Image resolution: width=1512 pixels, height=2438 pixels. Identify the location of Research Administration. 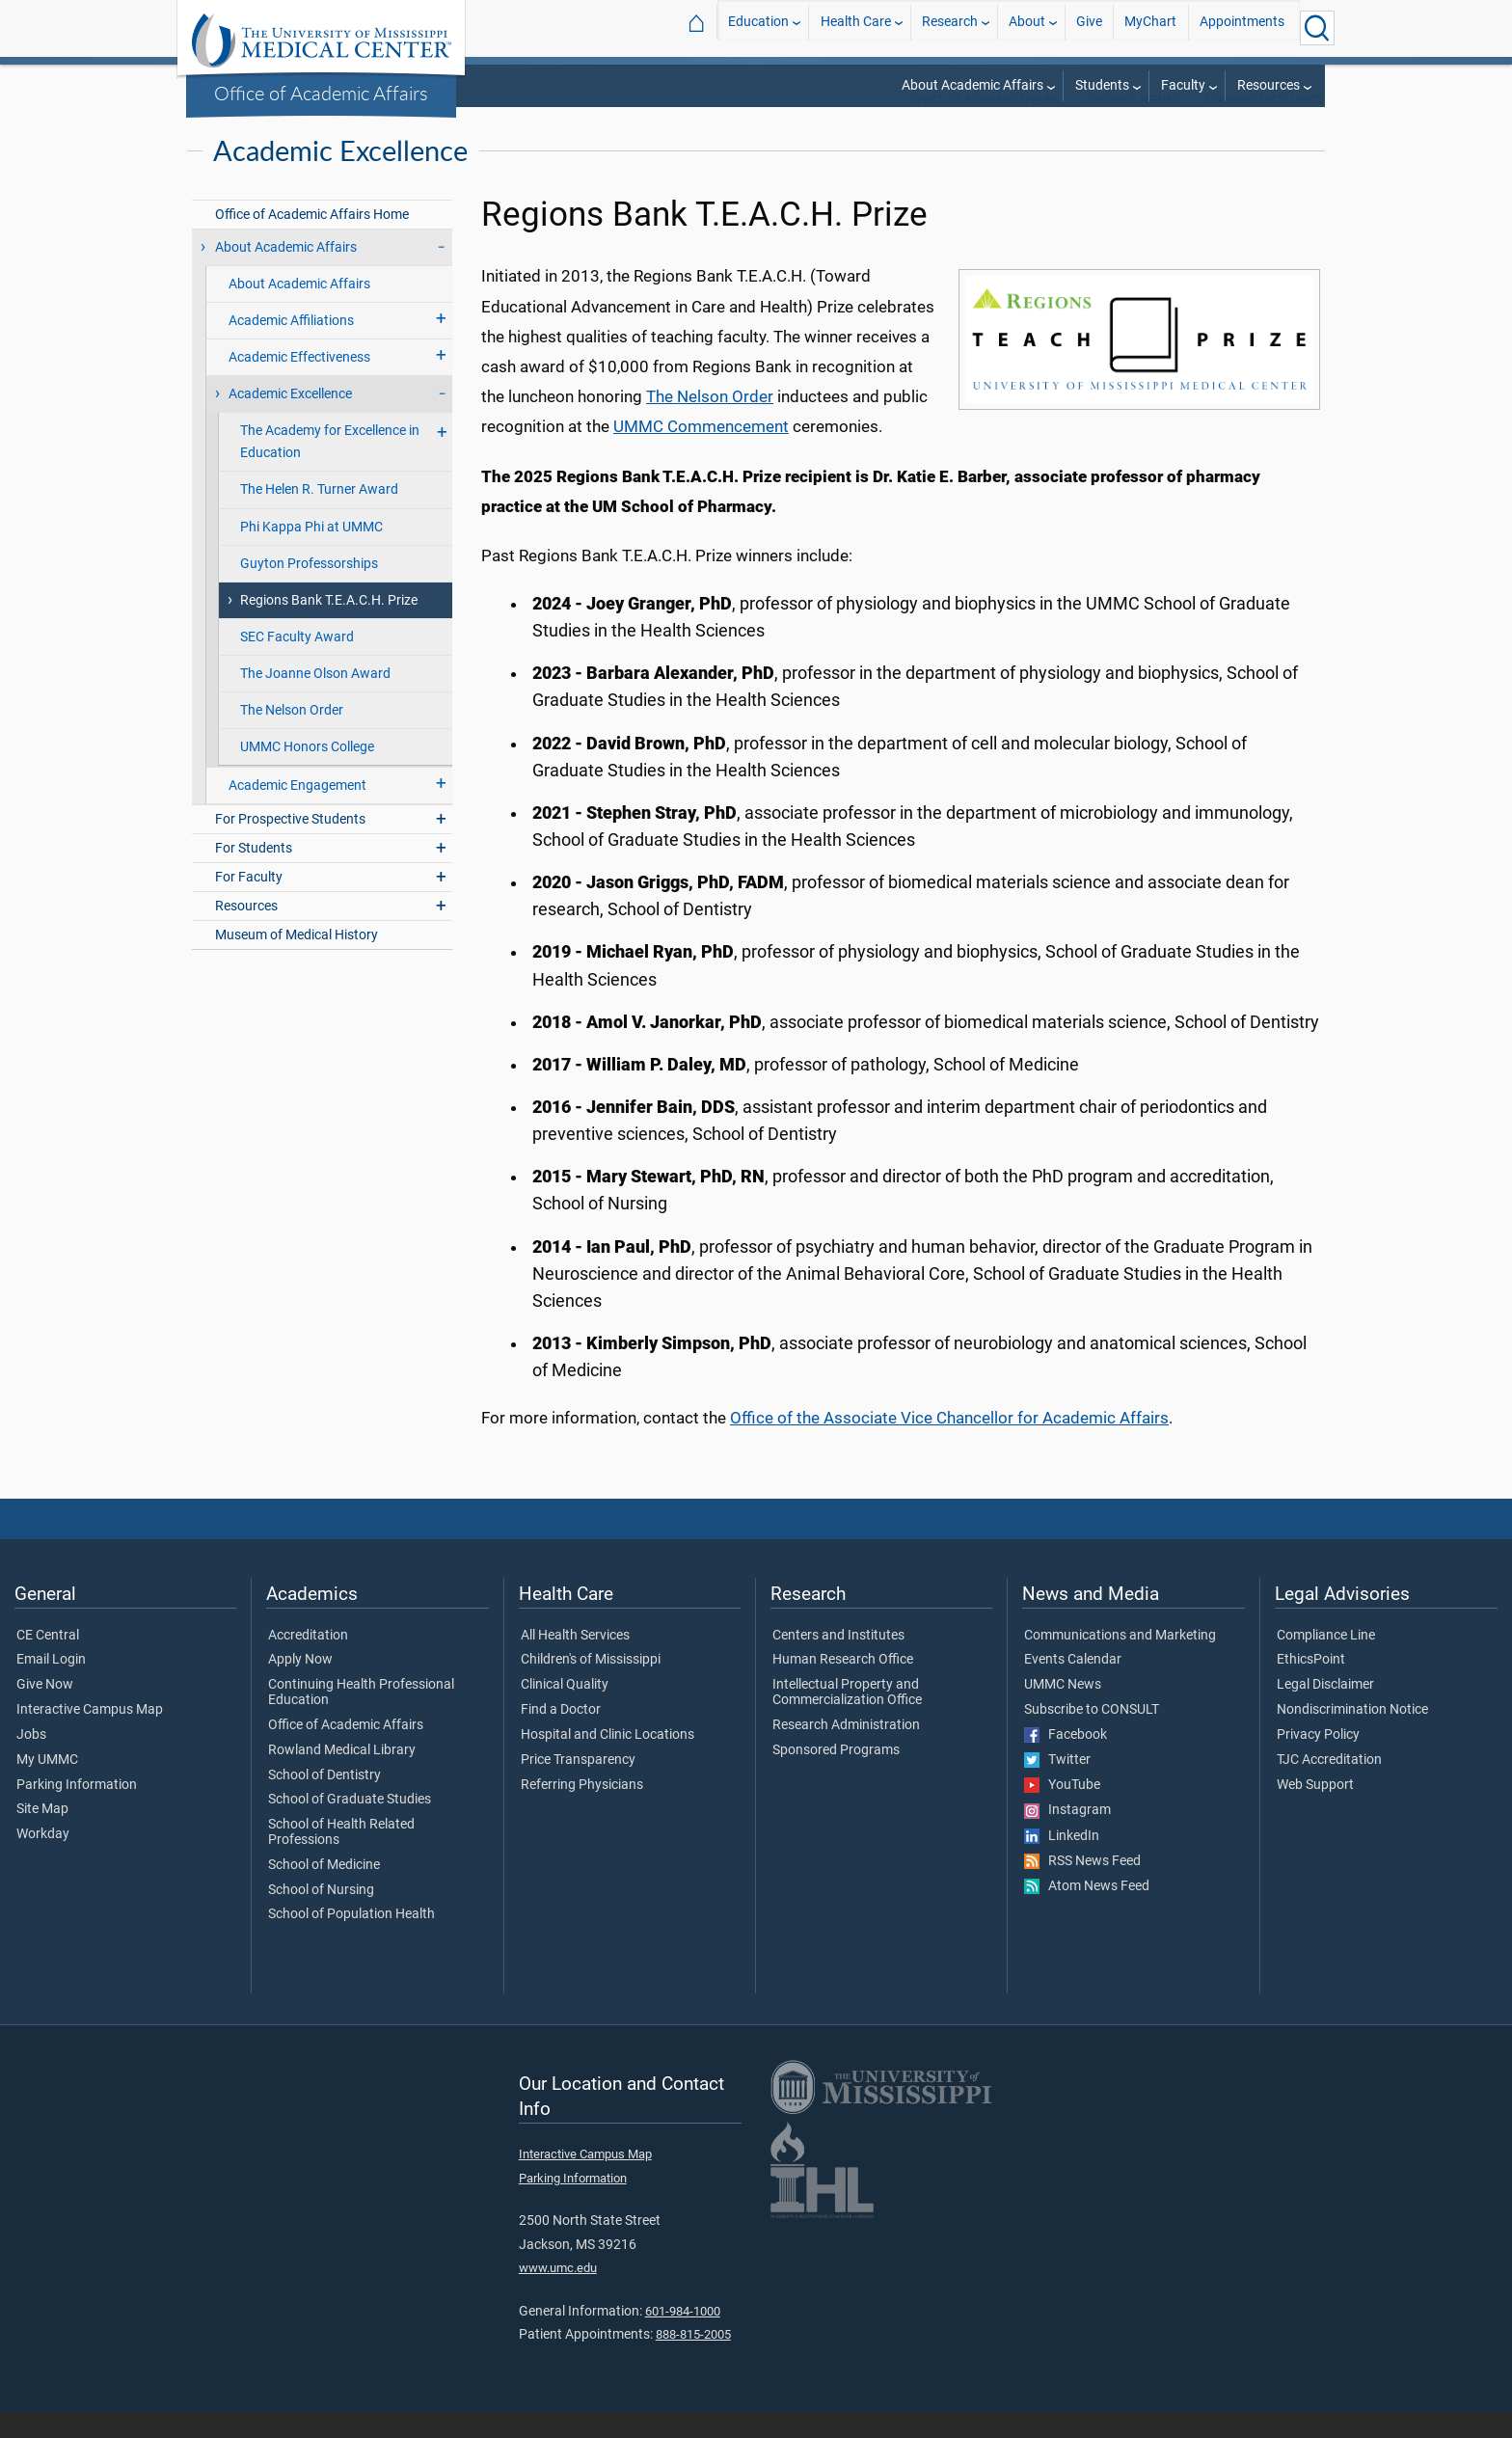
(846, 1750).